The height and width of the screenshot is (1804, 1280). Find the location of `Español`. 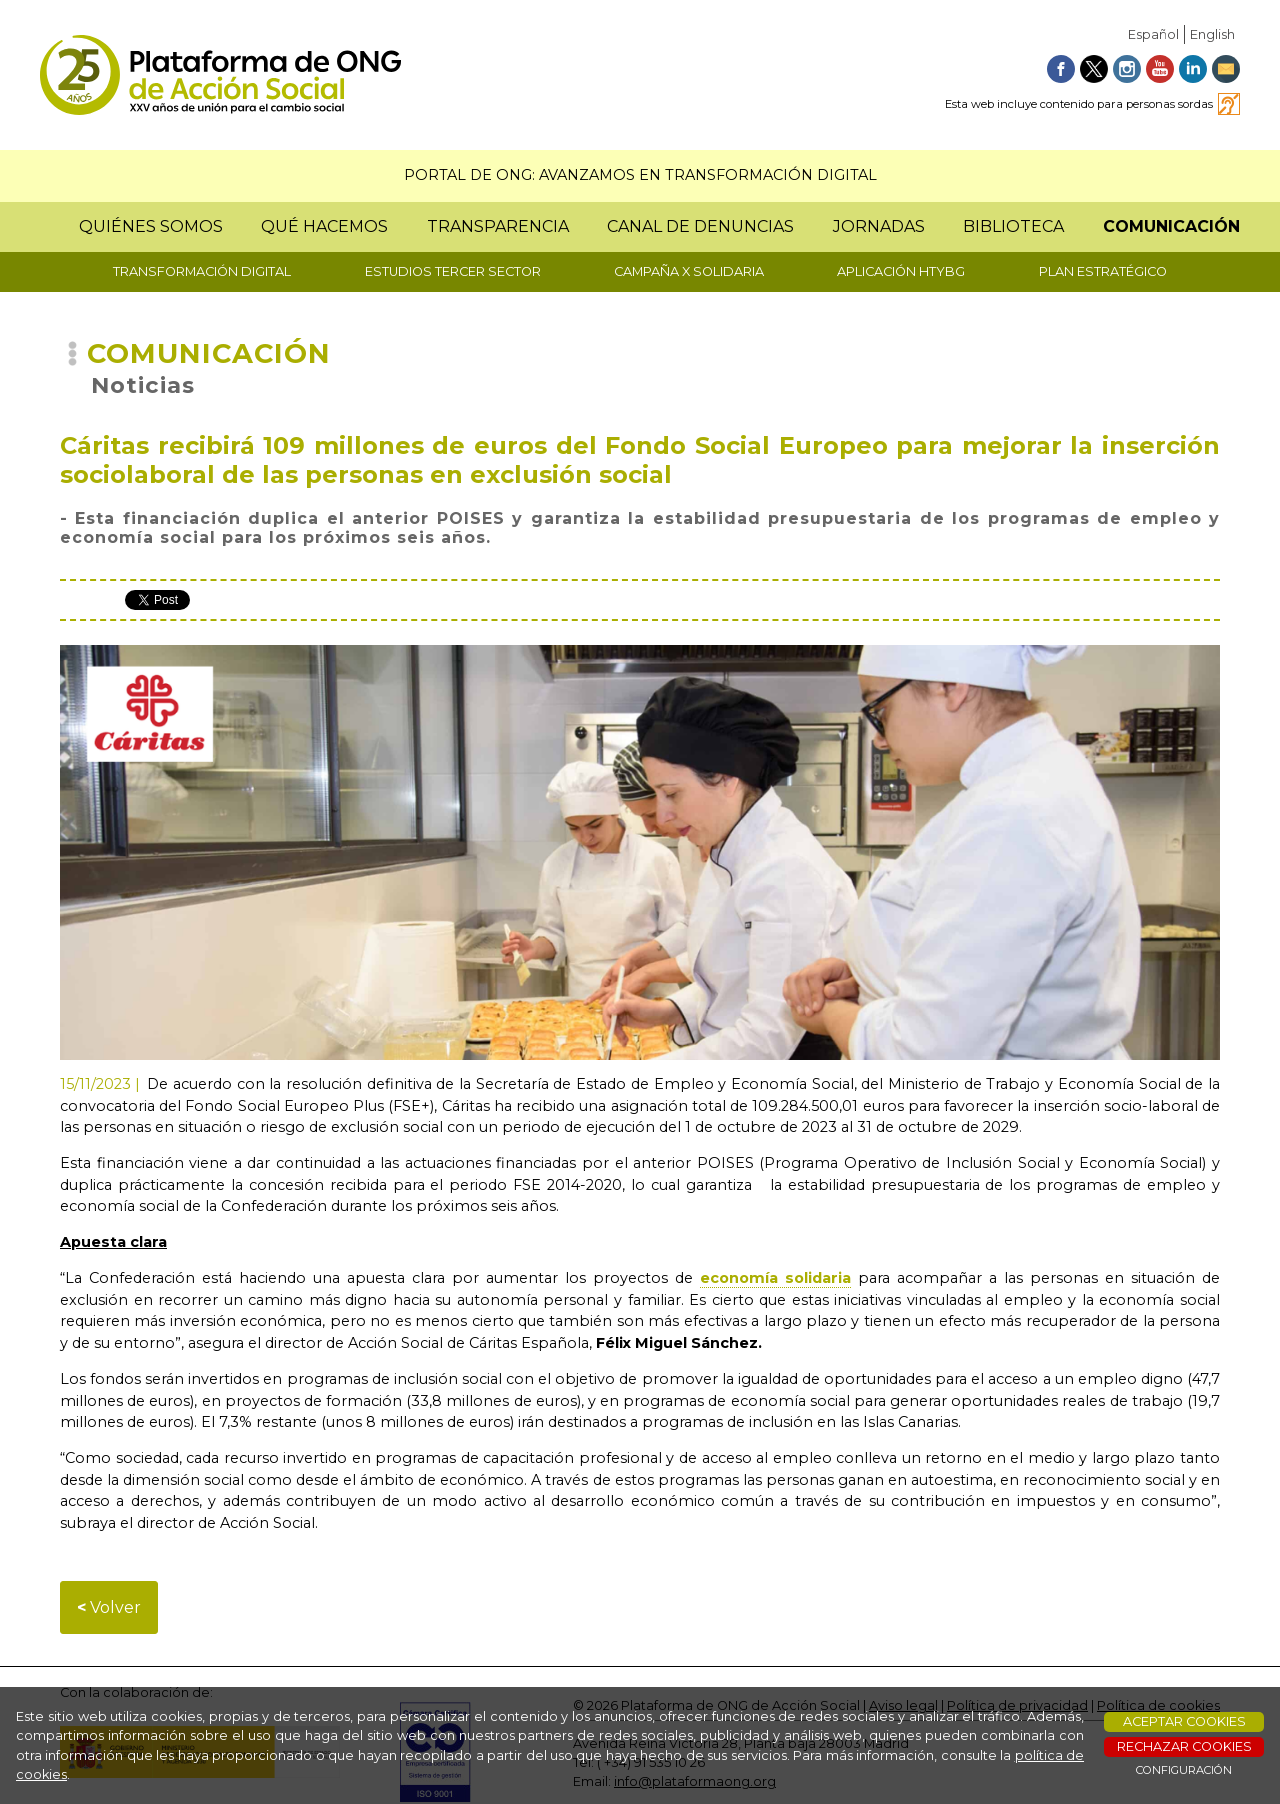

Español is located at coordinates (1153, 34).